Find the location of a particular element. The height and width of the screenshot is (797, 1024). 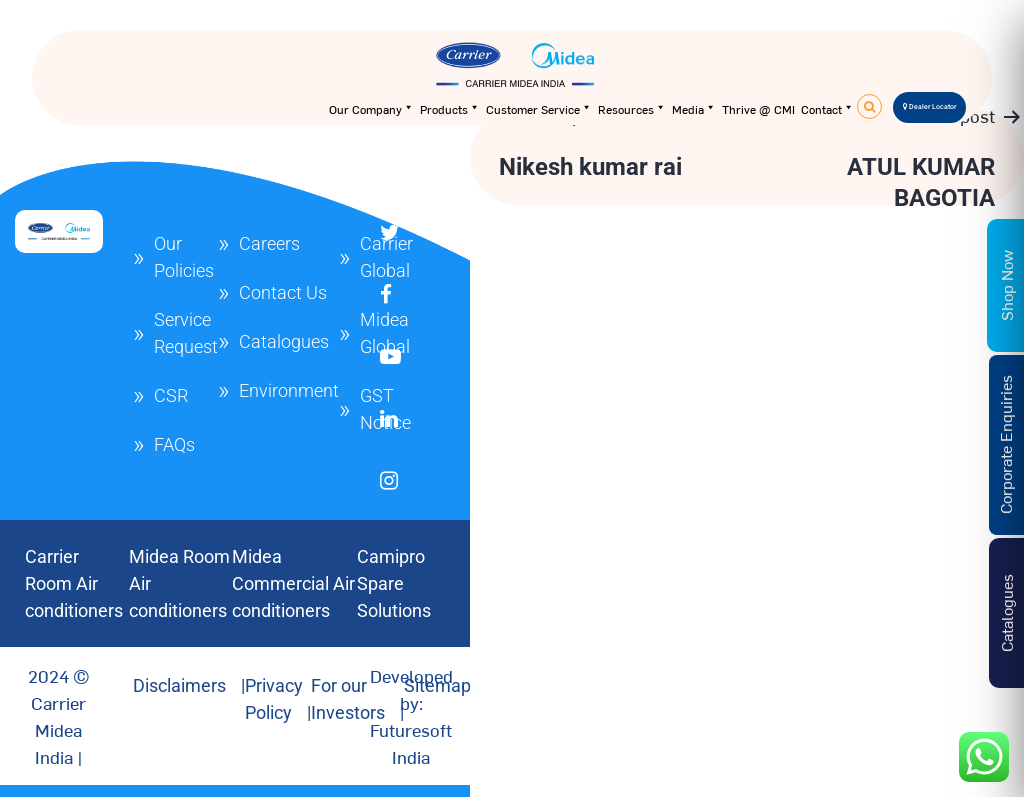

Catalogues is located at coordinates (284, 341).